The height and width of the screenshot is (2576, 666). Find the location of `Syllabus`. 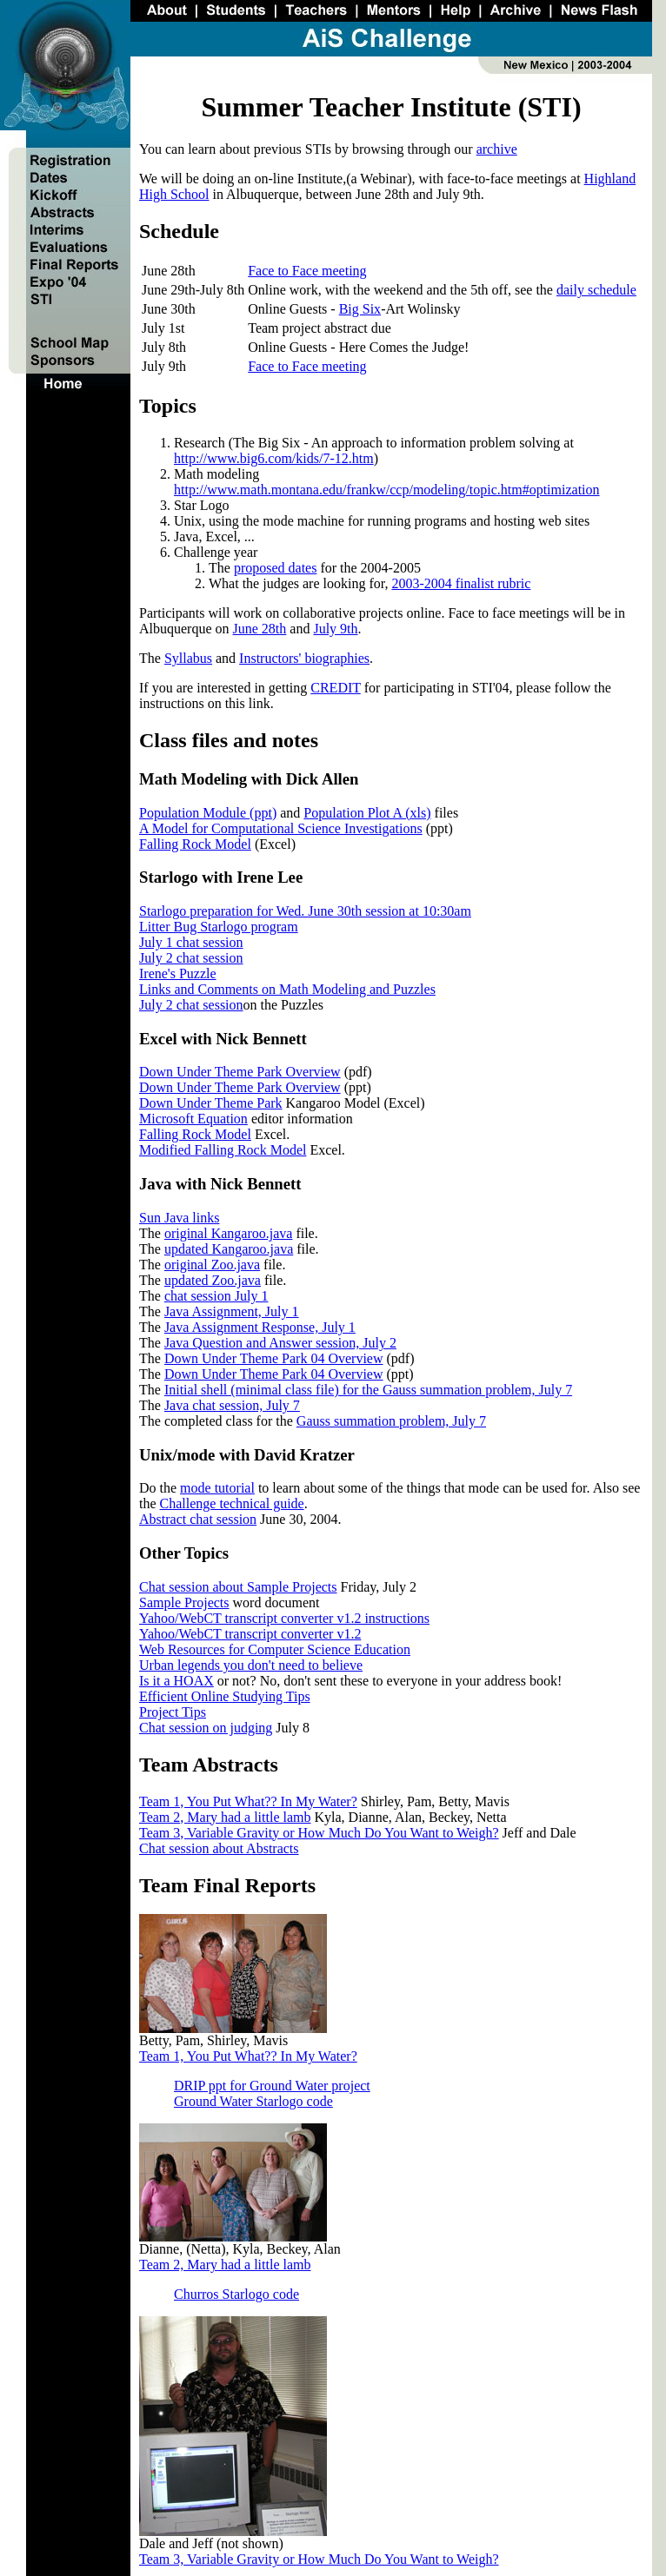

Syllabus is located at coordinates (188, 658).